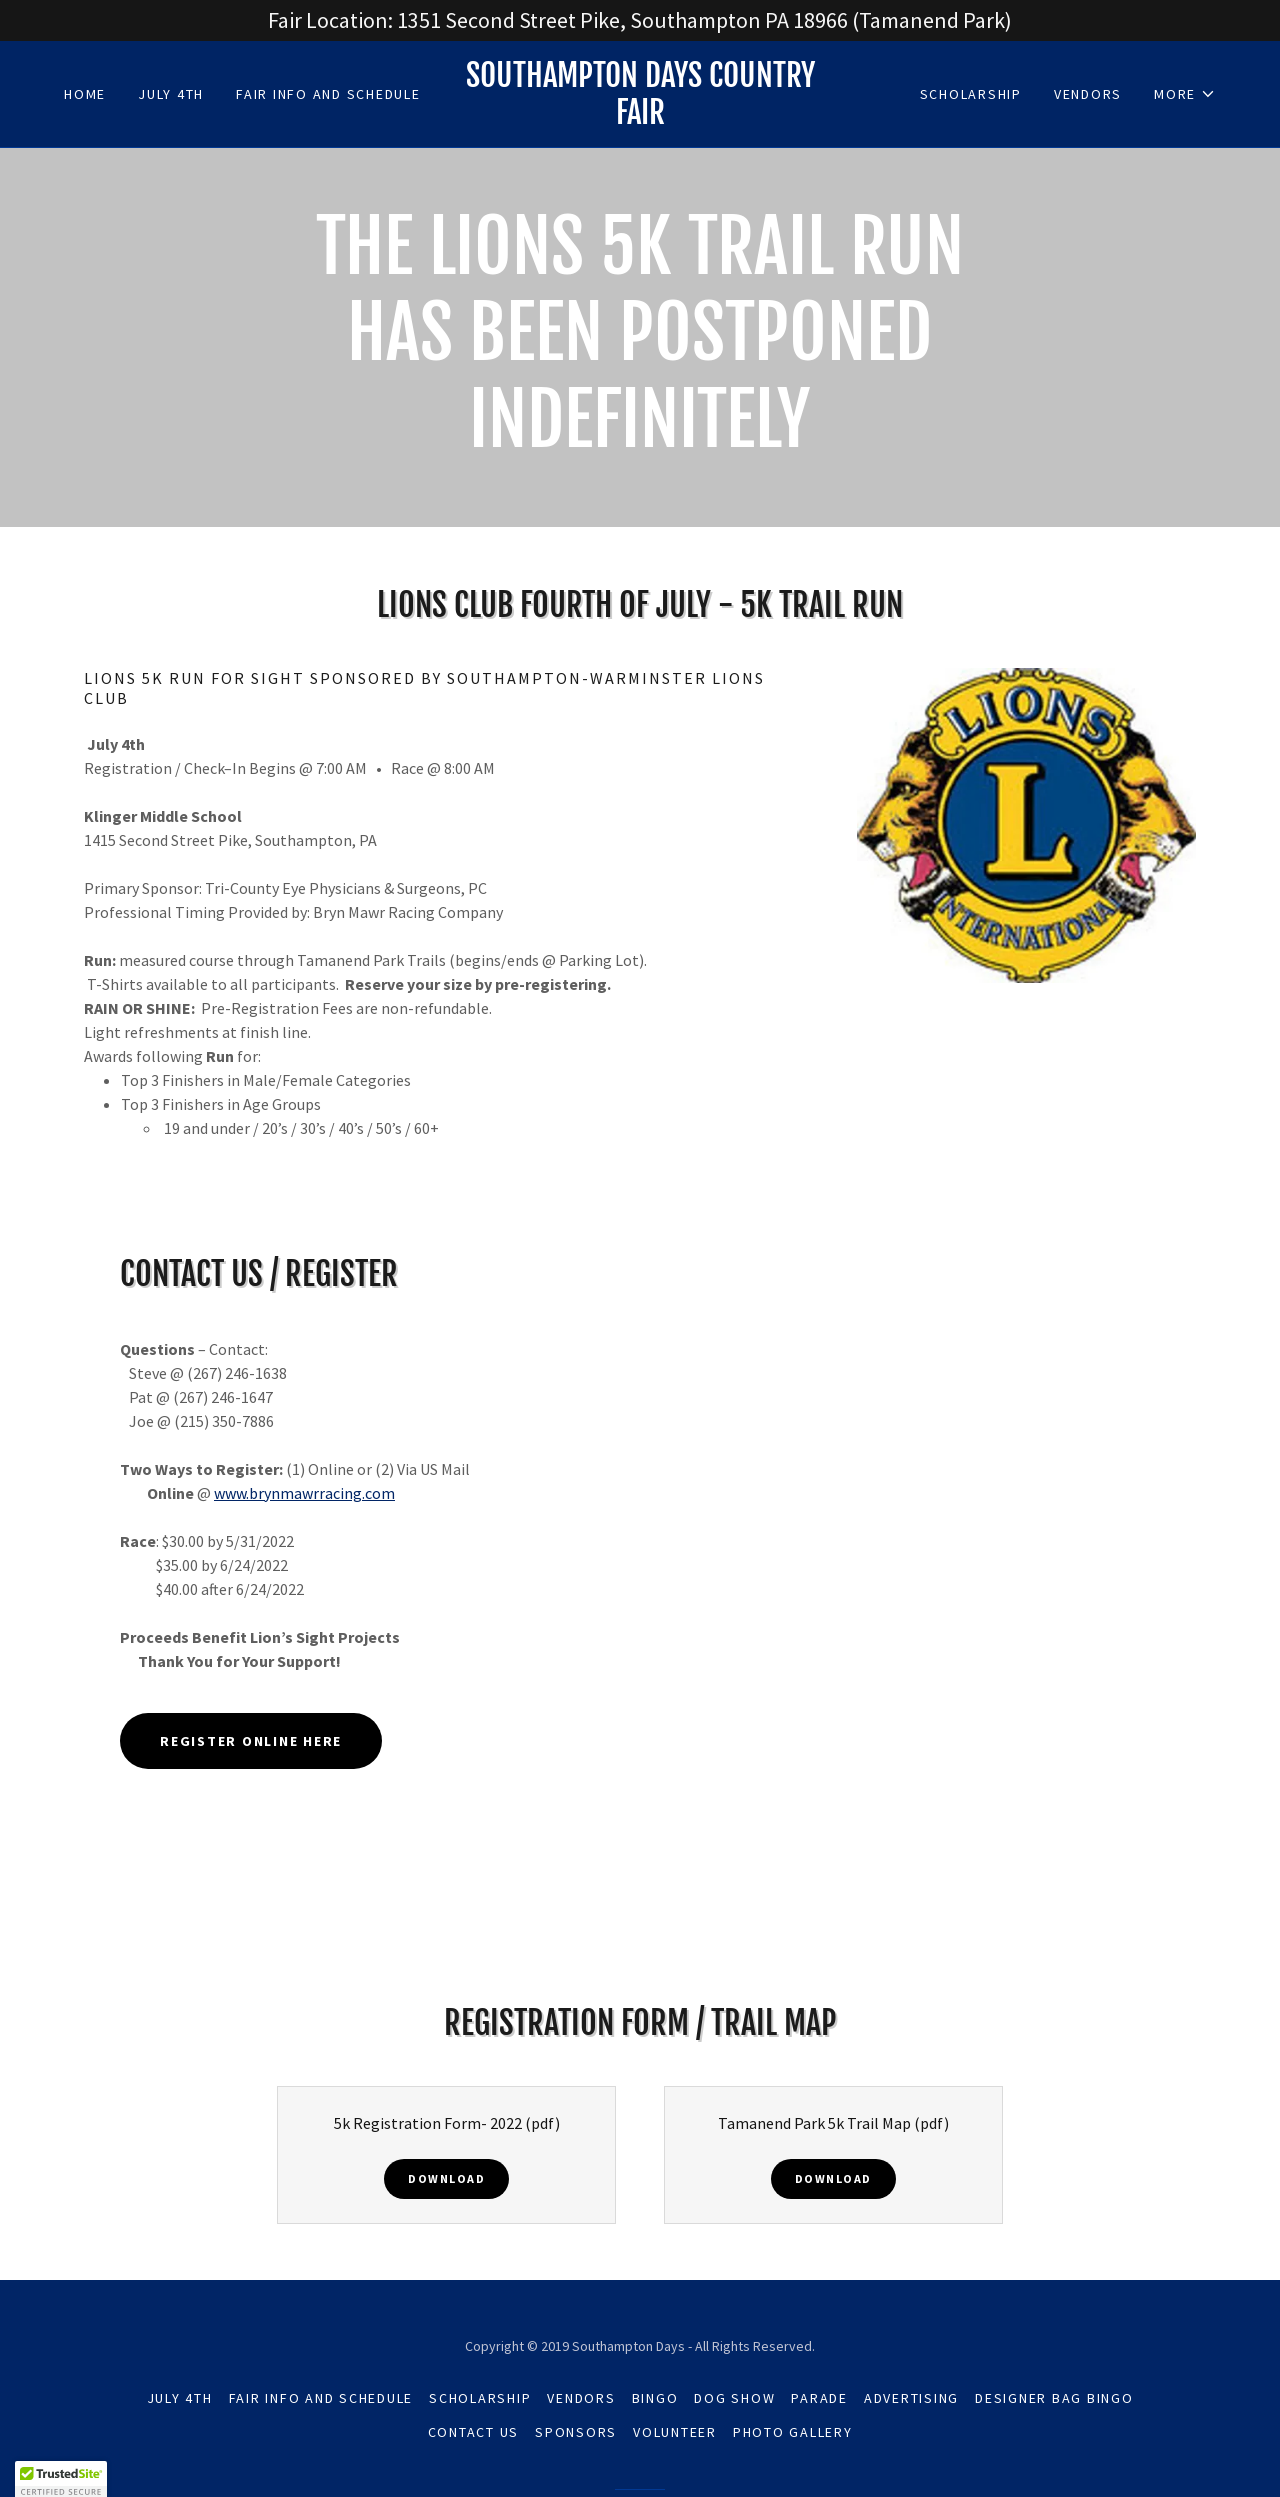 The height and width of the screenshot is (2497, 1280). What do you see at coordinates (793, 2432) in the screenshot?
I see `Photo Gallery [link]` at bounding box center [793, 2432].